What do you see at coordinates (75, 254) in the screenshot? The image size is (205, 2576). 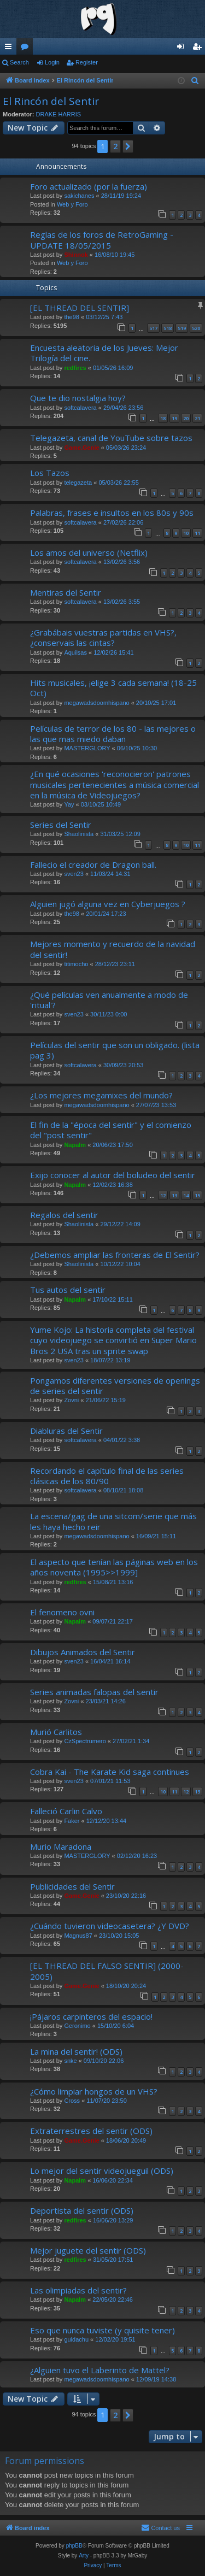 I see `Shinnok` at bounding box center [75, 254].